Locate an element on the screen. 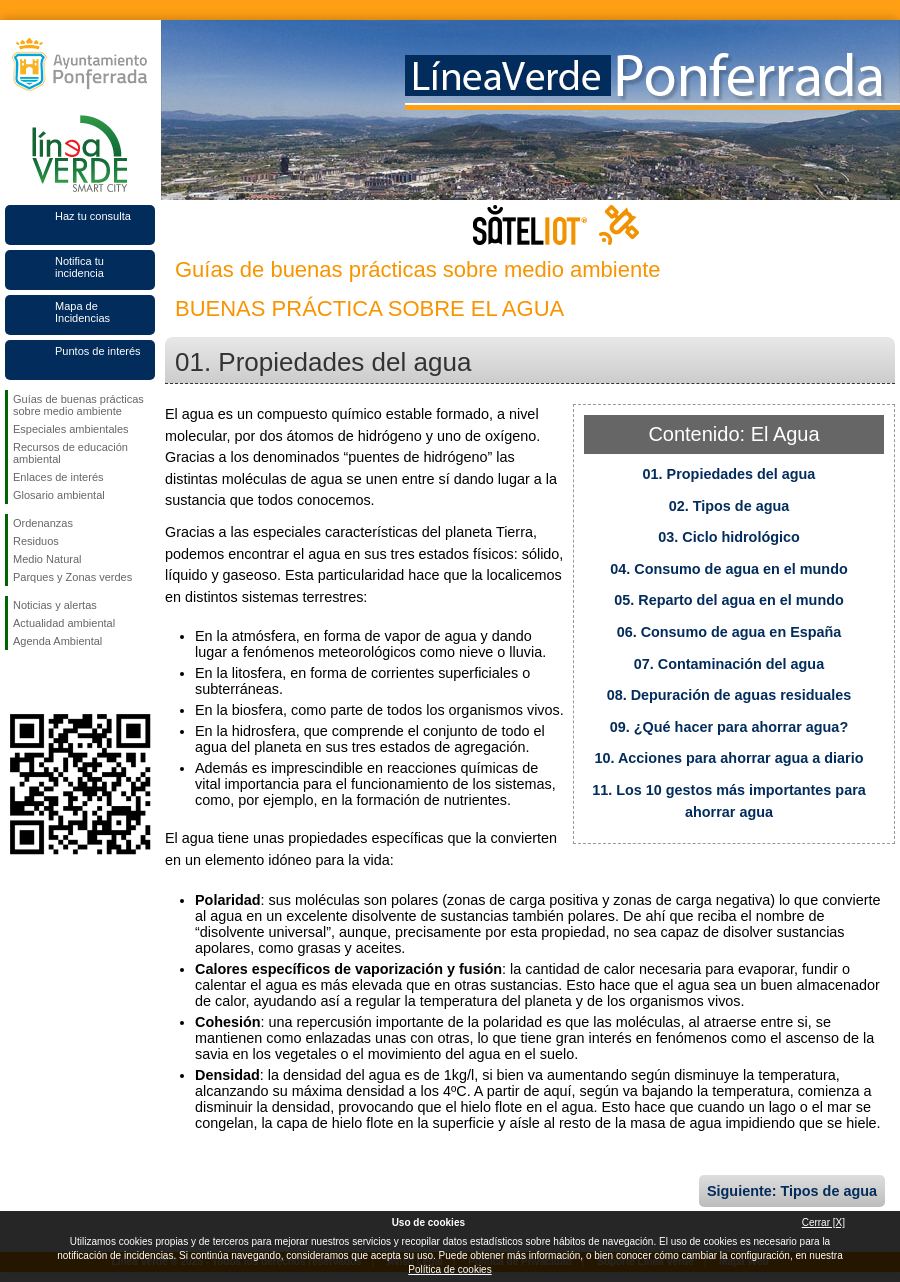  Notifica tu incidencia is located at coordinates (79, 267).